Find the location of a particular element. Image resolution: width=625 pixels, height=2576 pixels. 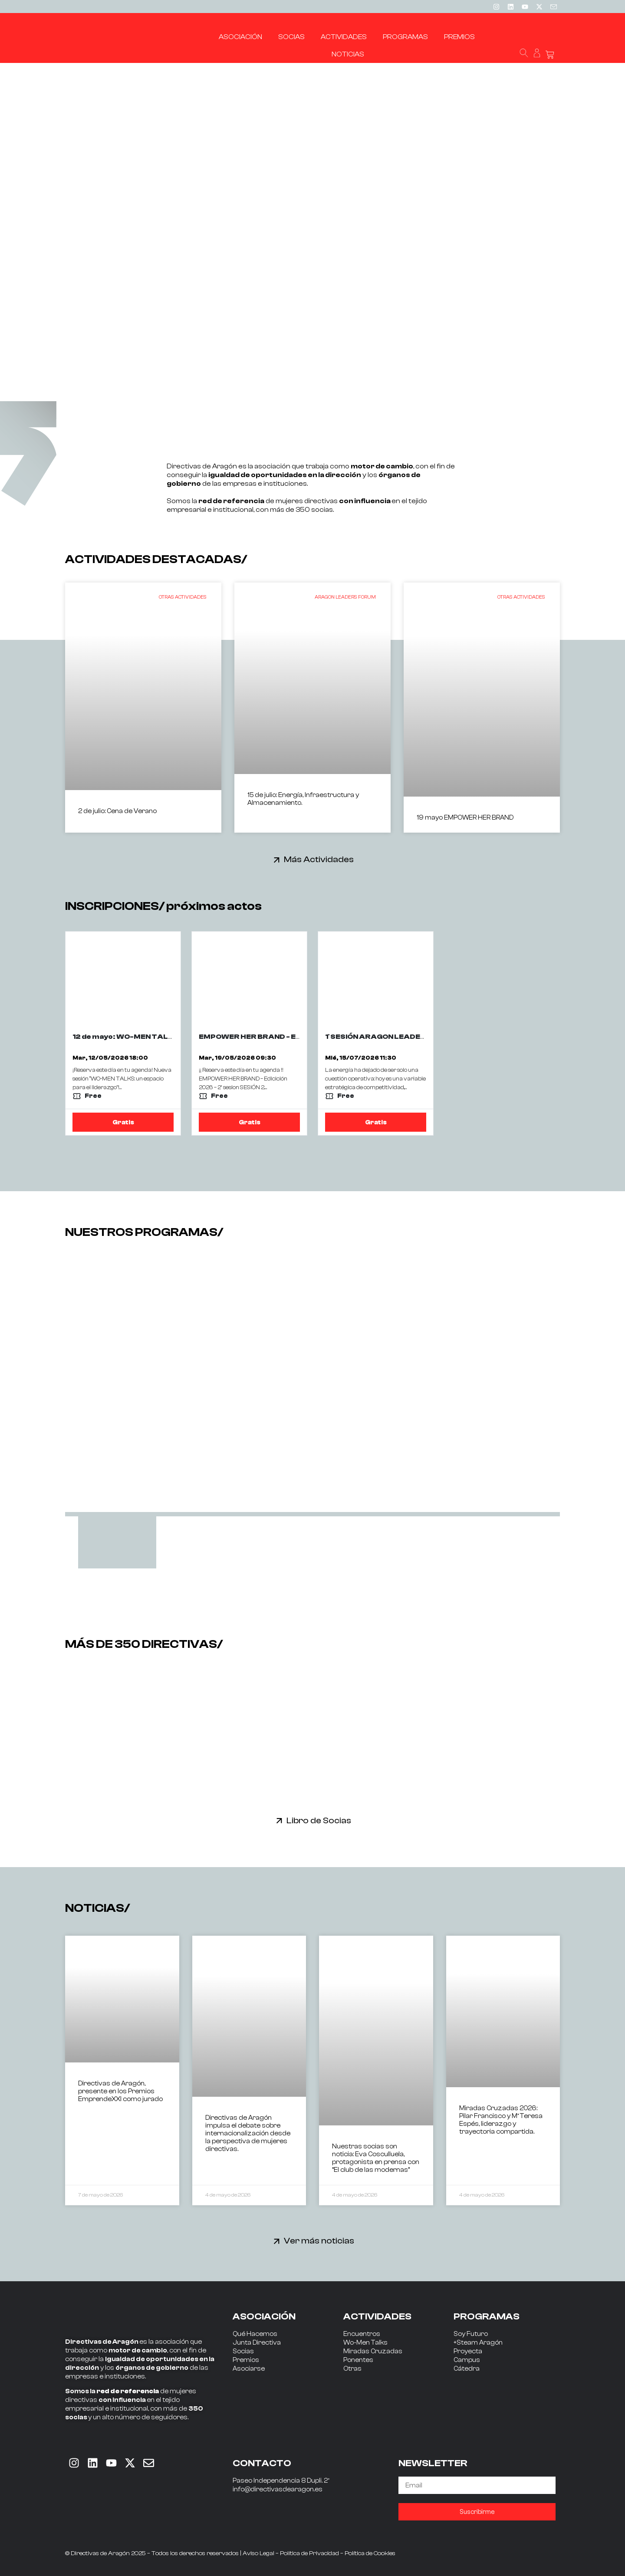

[tab] is located at coordinates (117, 1542).